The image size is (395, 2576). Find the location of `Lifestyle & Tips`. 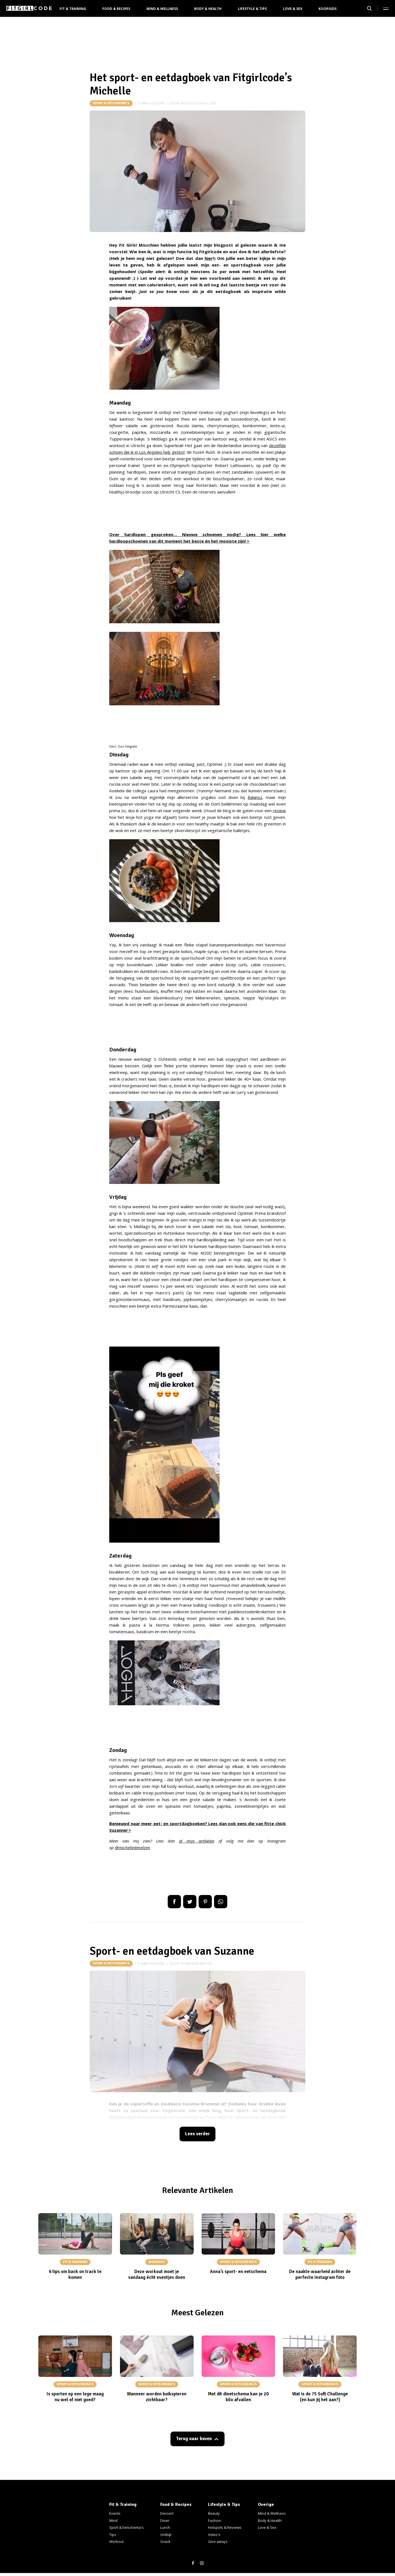

Lifestyle & Tips is located at coordinates (252, 8).